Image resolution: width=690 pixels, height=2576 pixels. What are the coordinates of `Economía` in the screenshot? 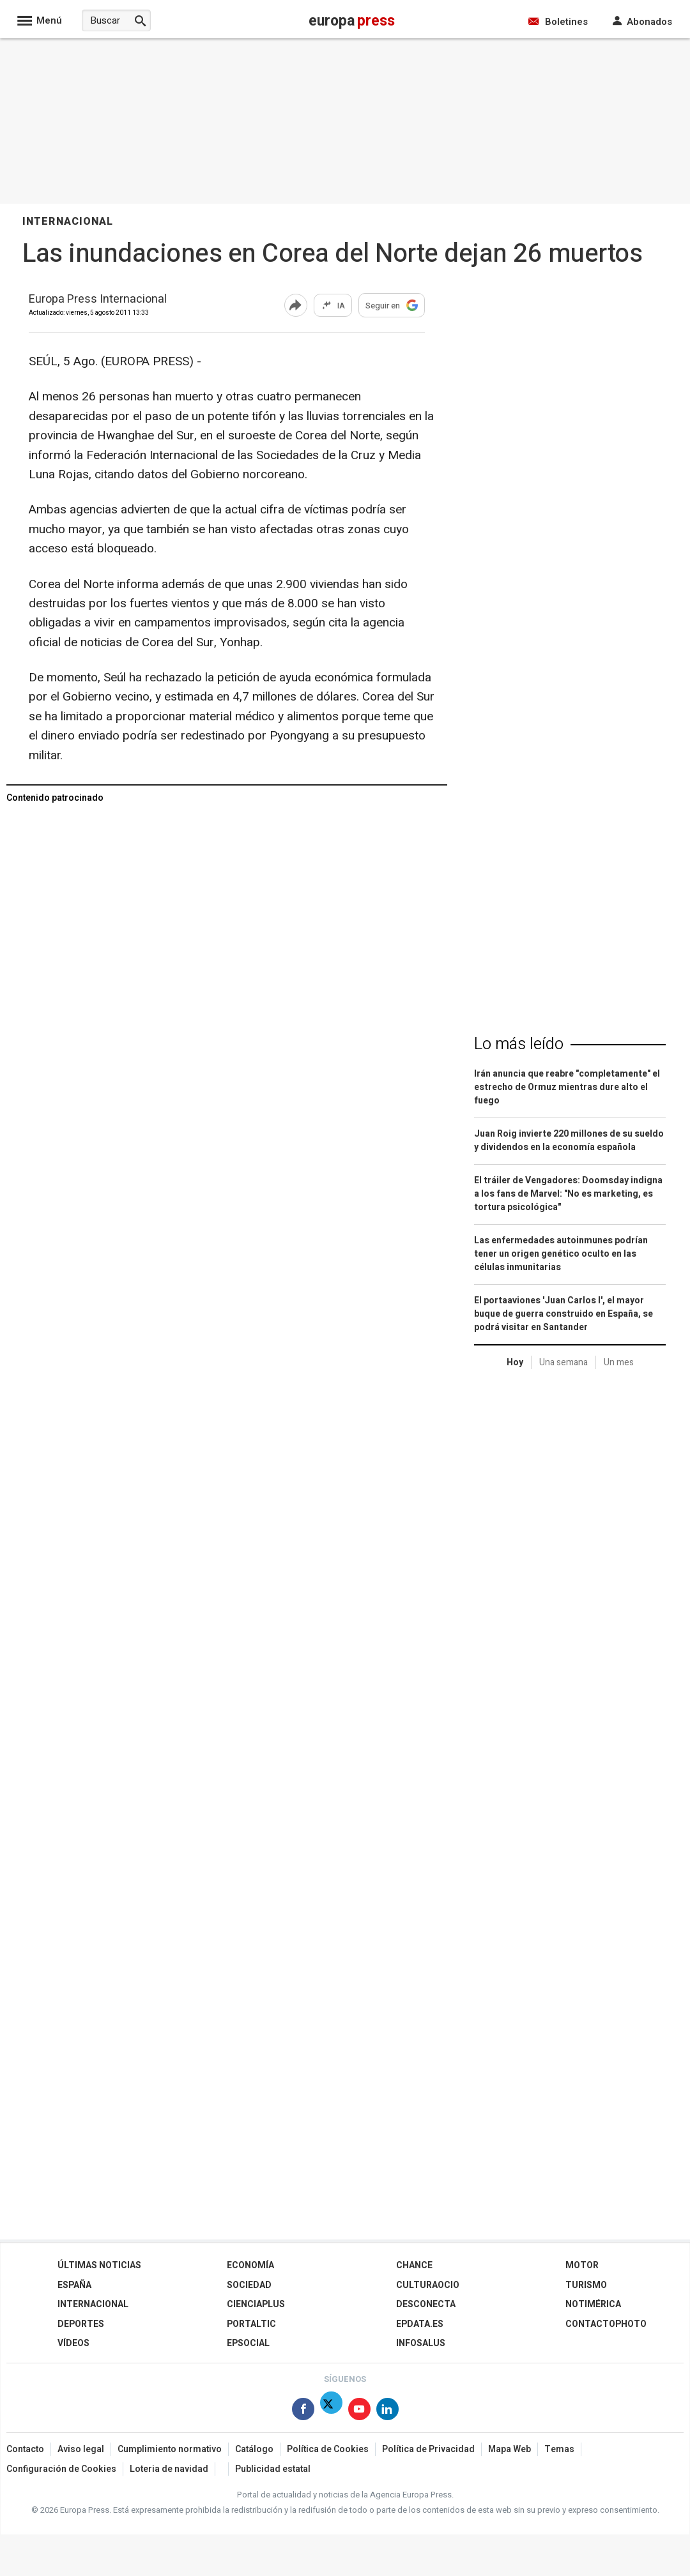 It's located at (250, 2265).